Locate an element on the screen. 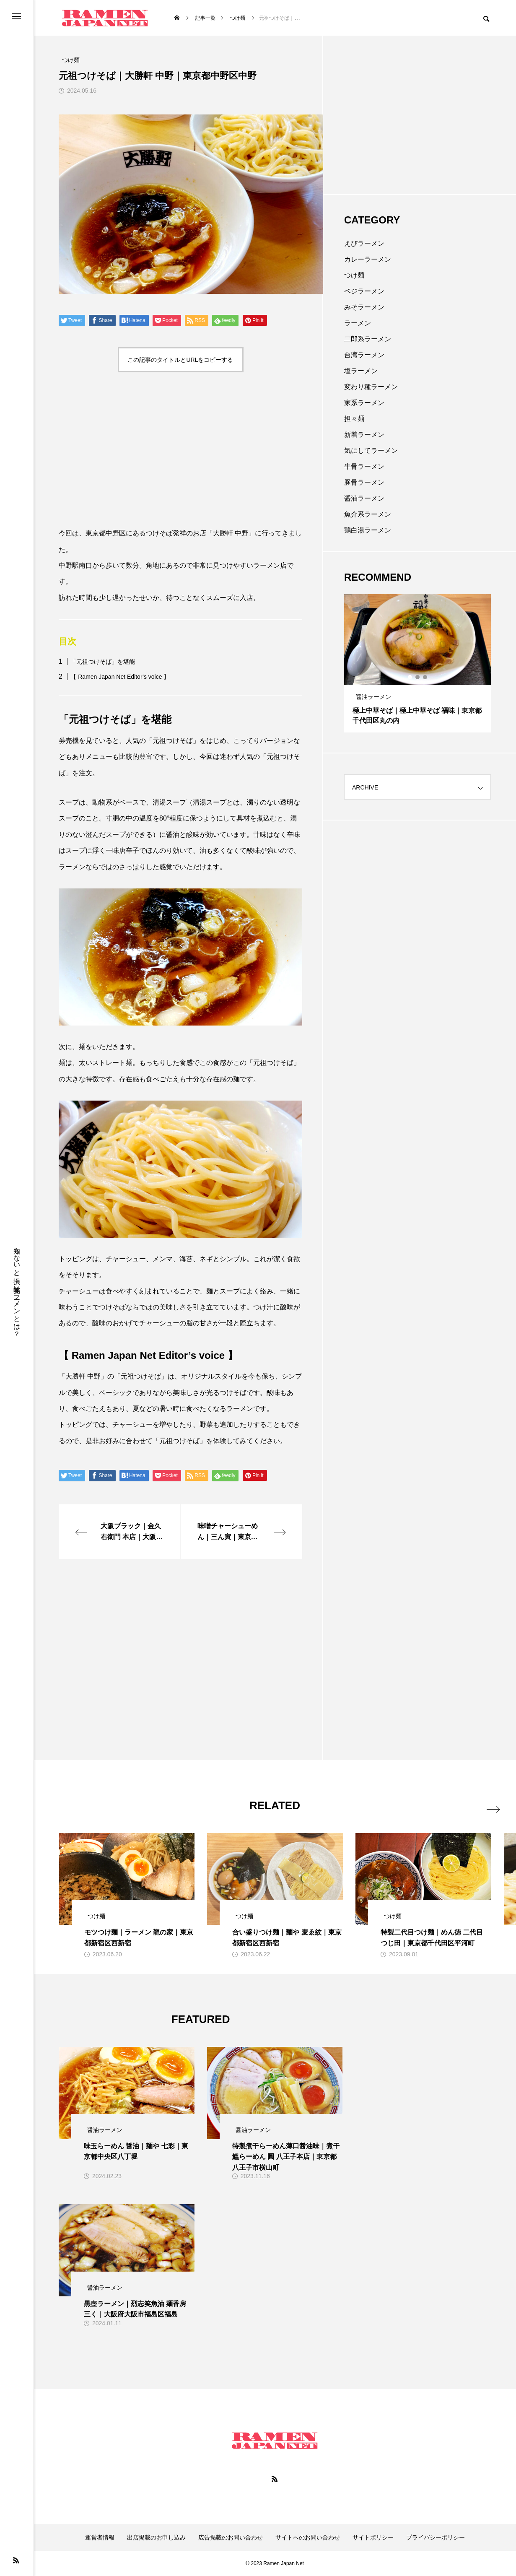 This screenshot has width=516, height=2576. 3 [tab] is located at coordinates (425, 677).